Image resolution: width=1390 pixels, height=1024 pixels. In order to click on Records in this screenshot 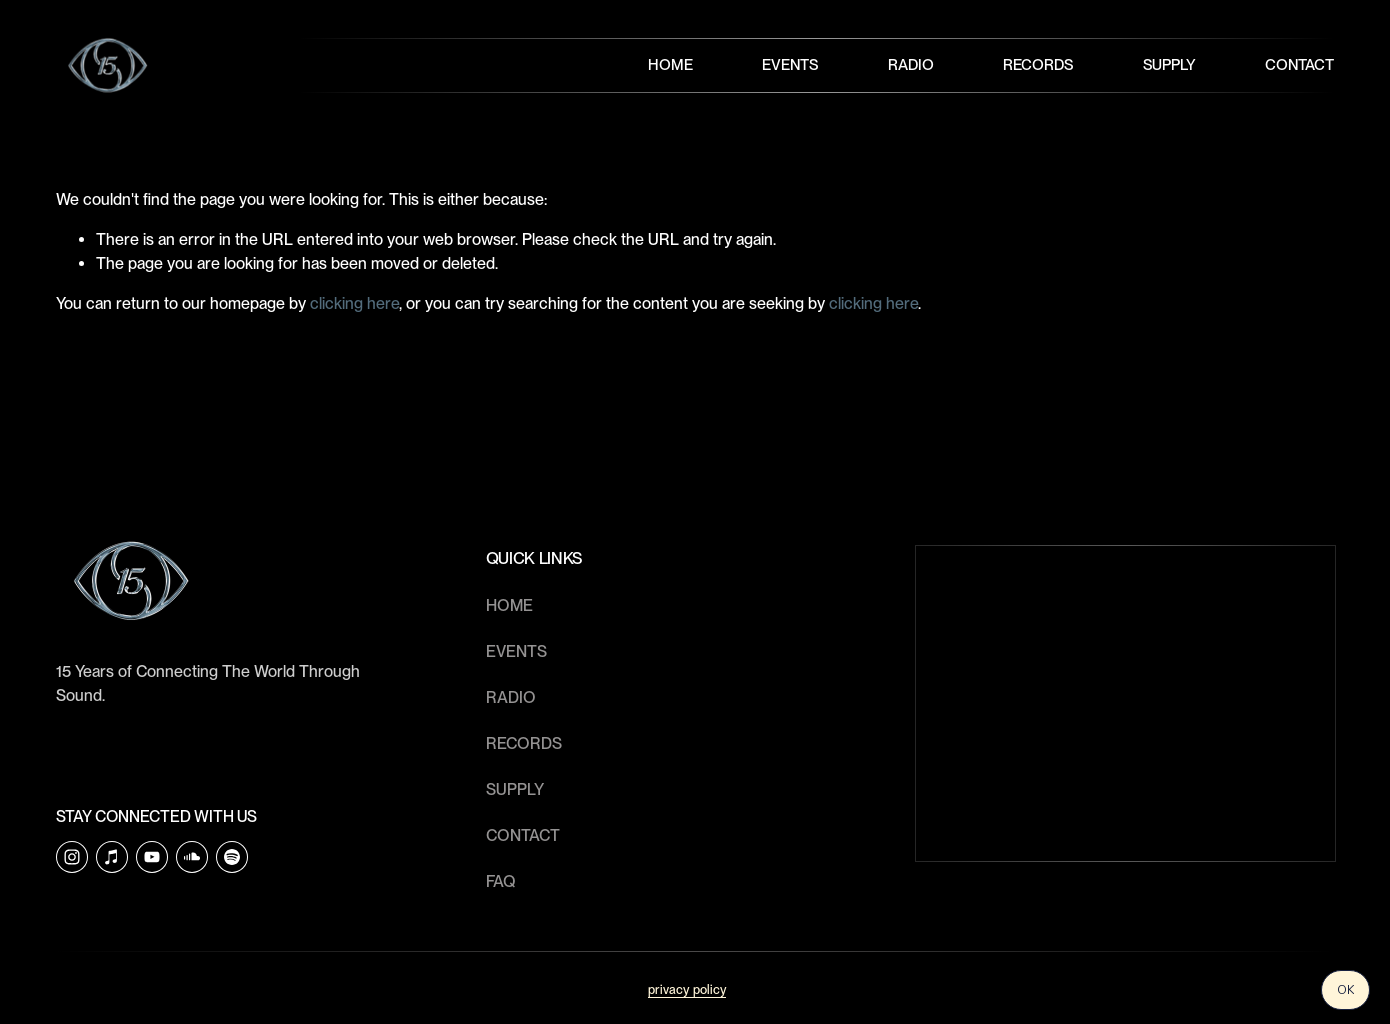, I will do `click(1038, 65)`.